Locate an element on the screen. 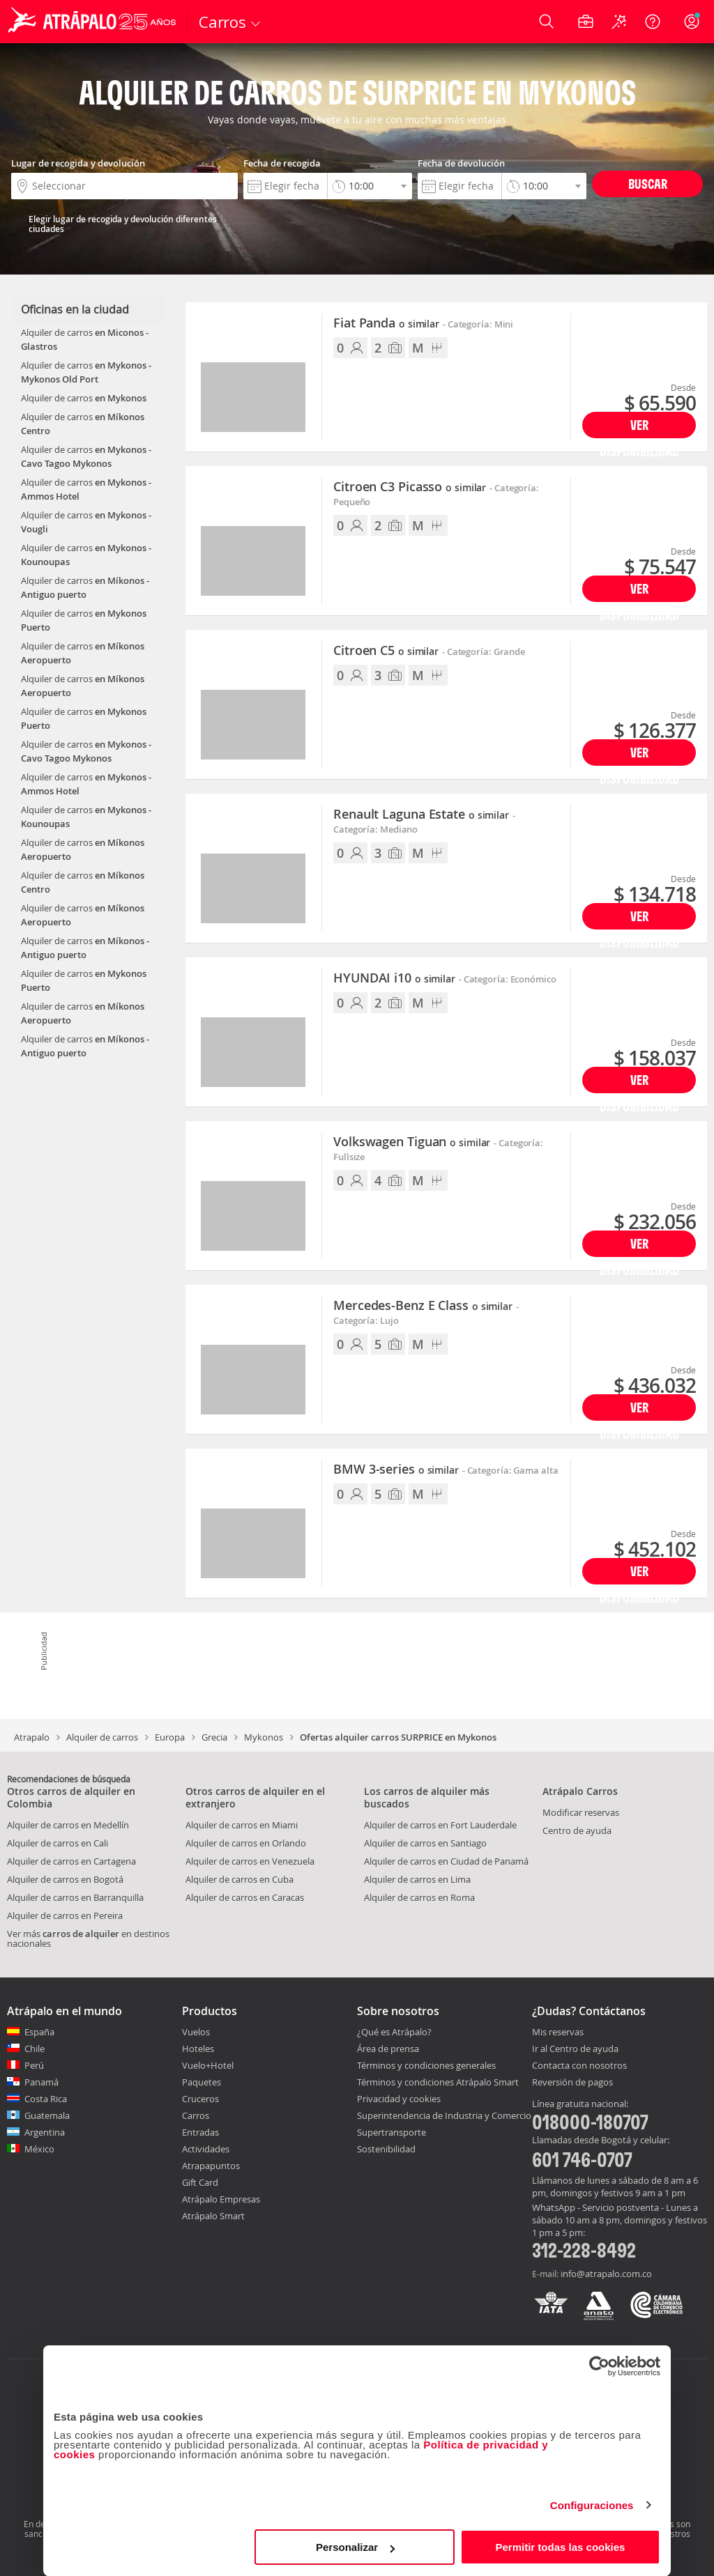 The width and height of the screenshot is (714, 2576). Alquiler de carros en Cartagena is located at coordinates (71, 1861).